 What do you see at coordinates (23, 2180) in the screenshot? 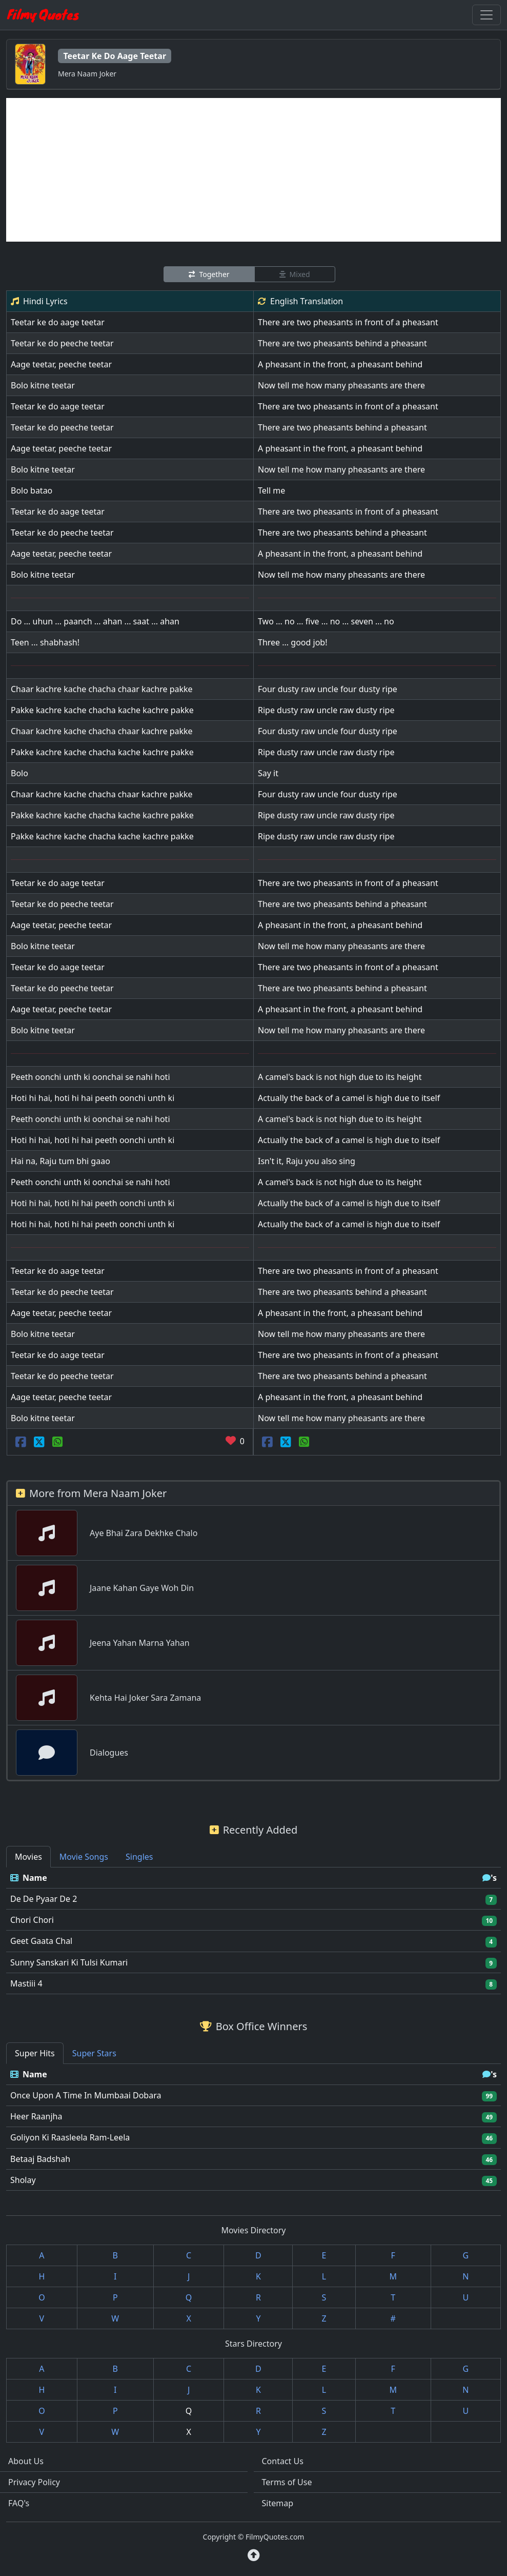
I see `Sholay` at bounding box center [23, 2180].